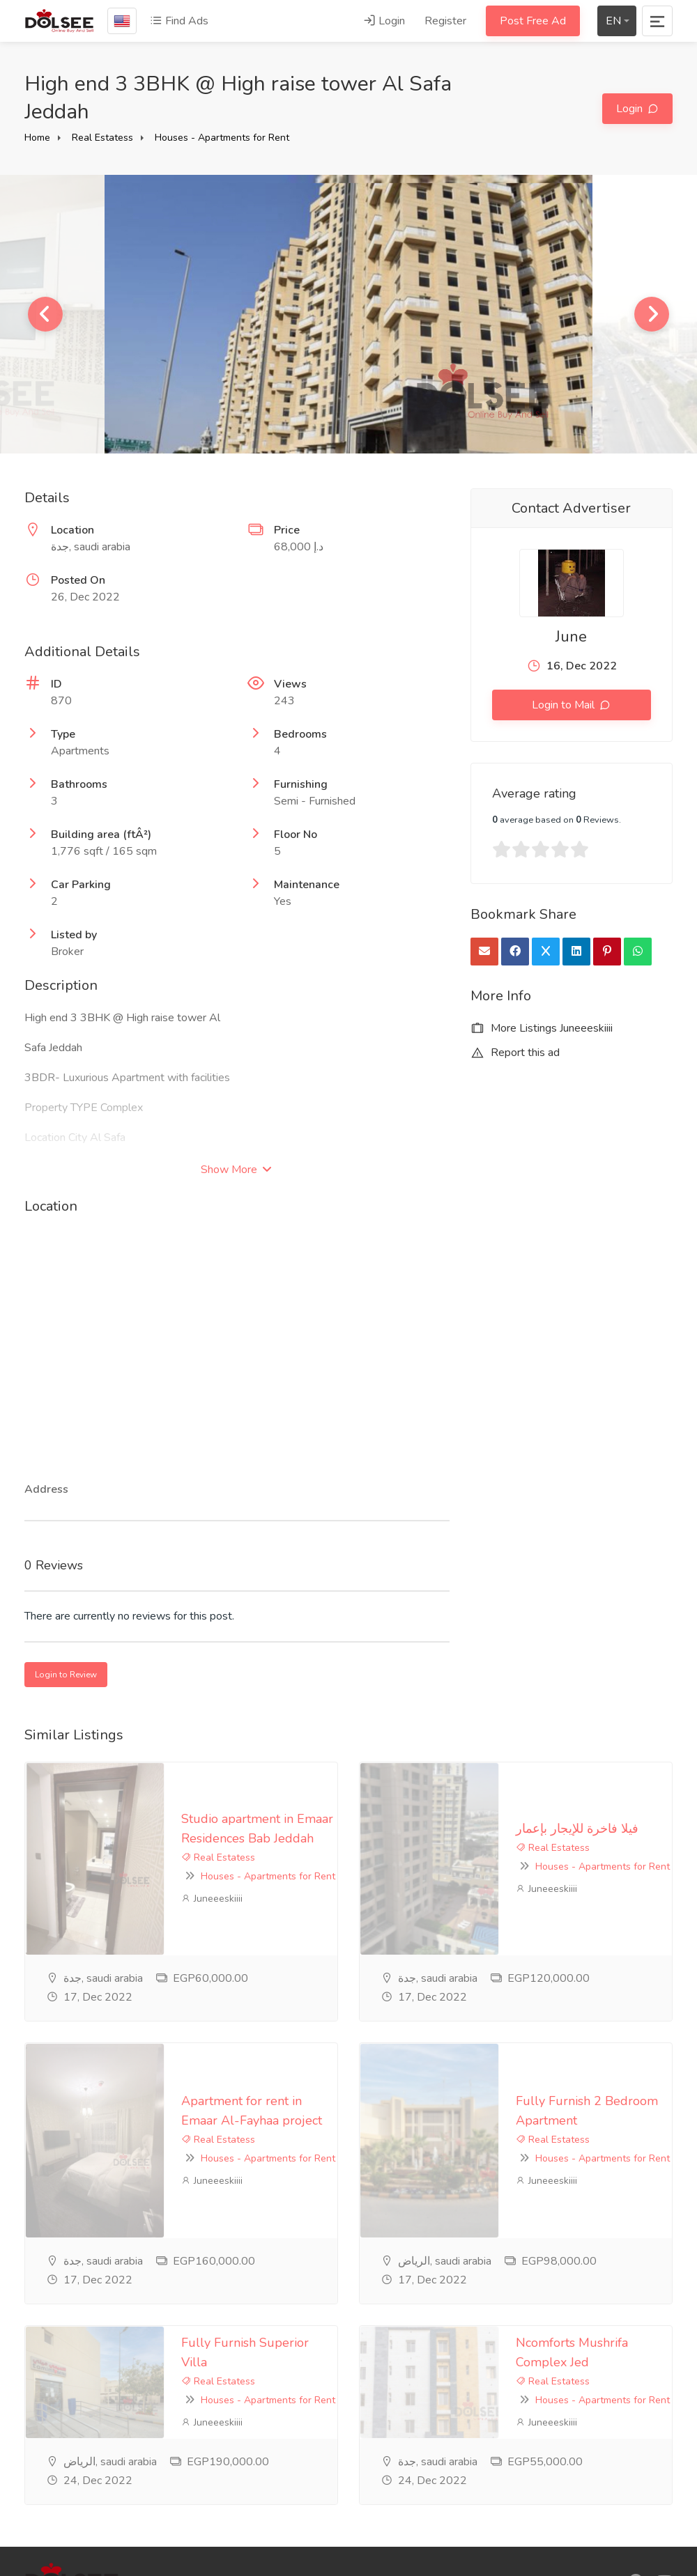 The height and width of the screenshot is (2576, 697). I want to click on Previous, so click(45, 314).